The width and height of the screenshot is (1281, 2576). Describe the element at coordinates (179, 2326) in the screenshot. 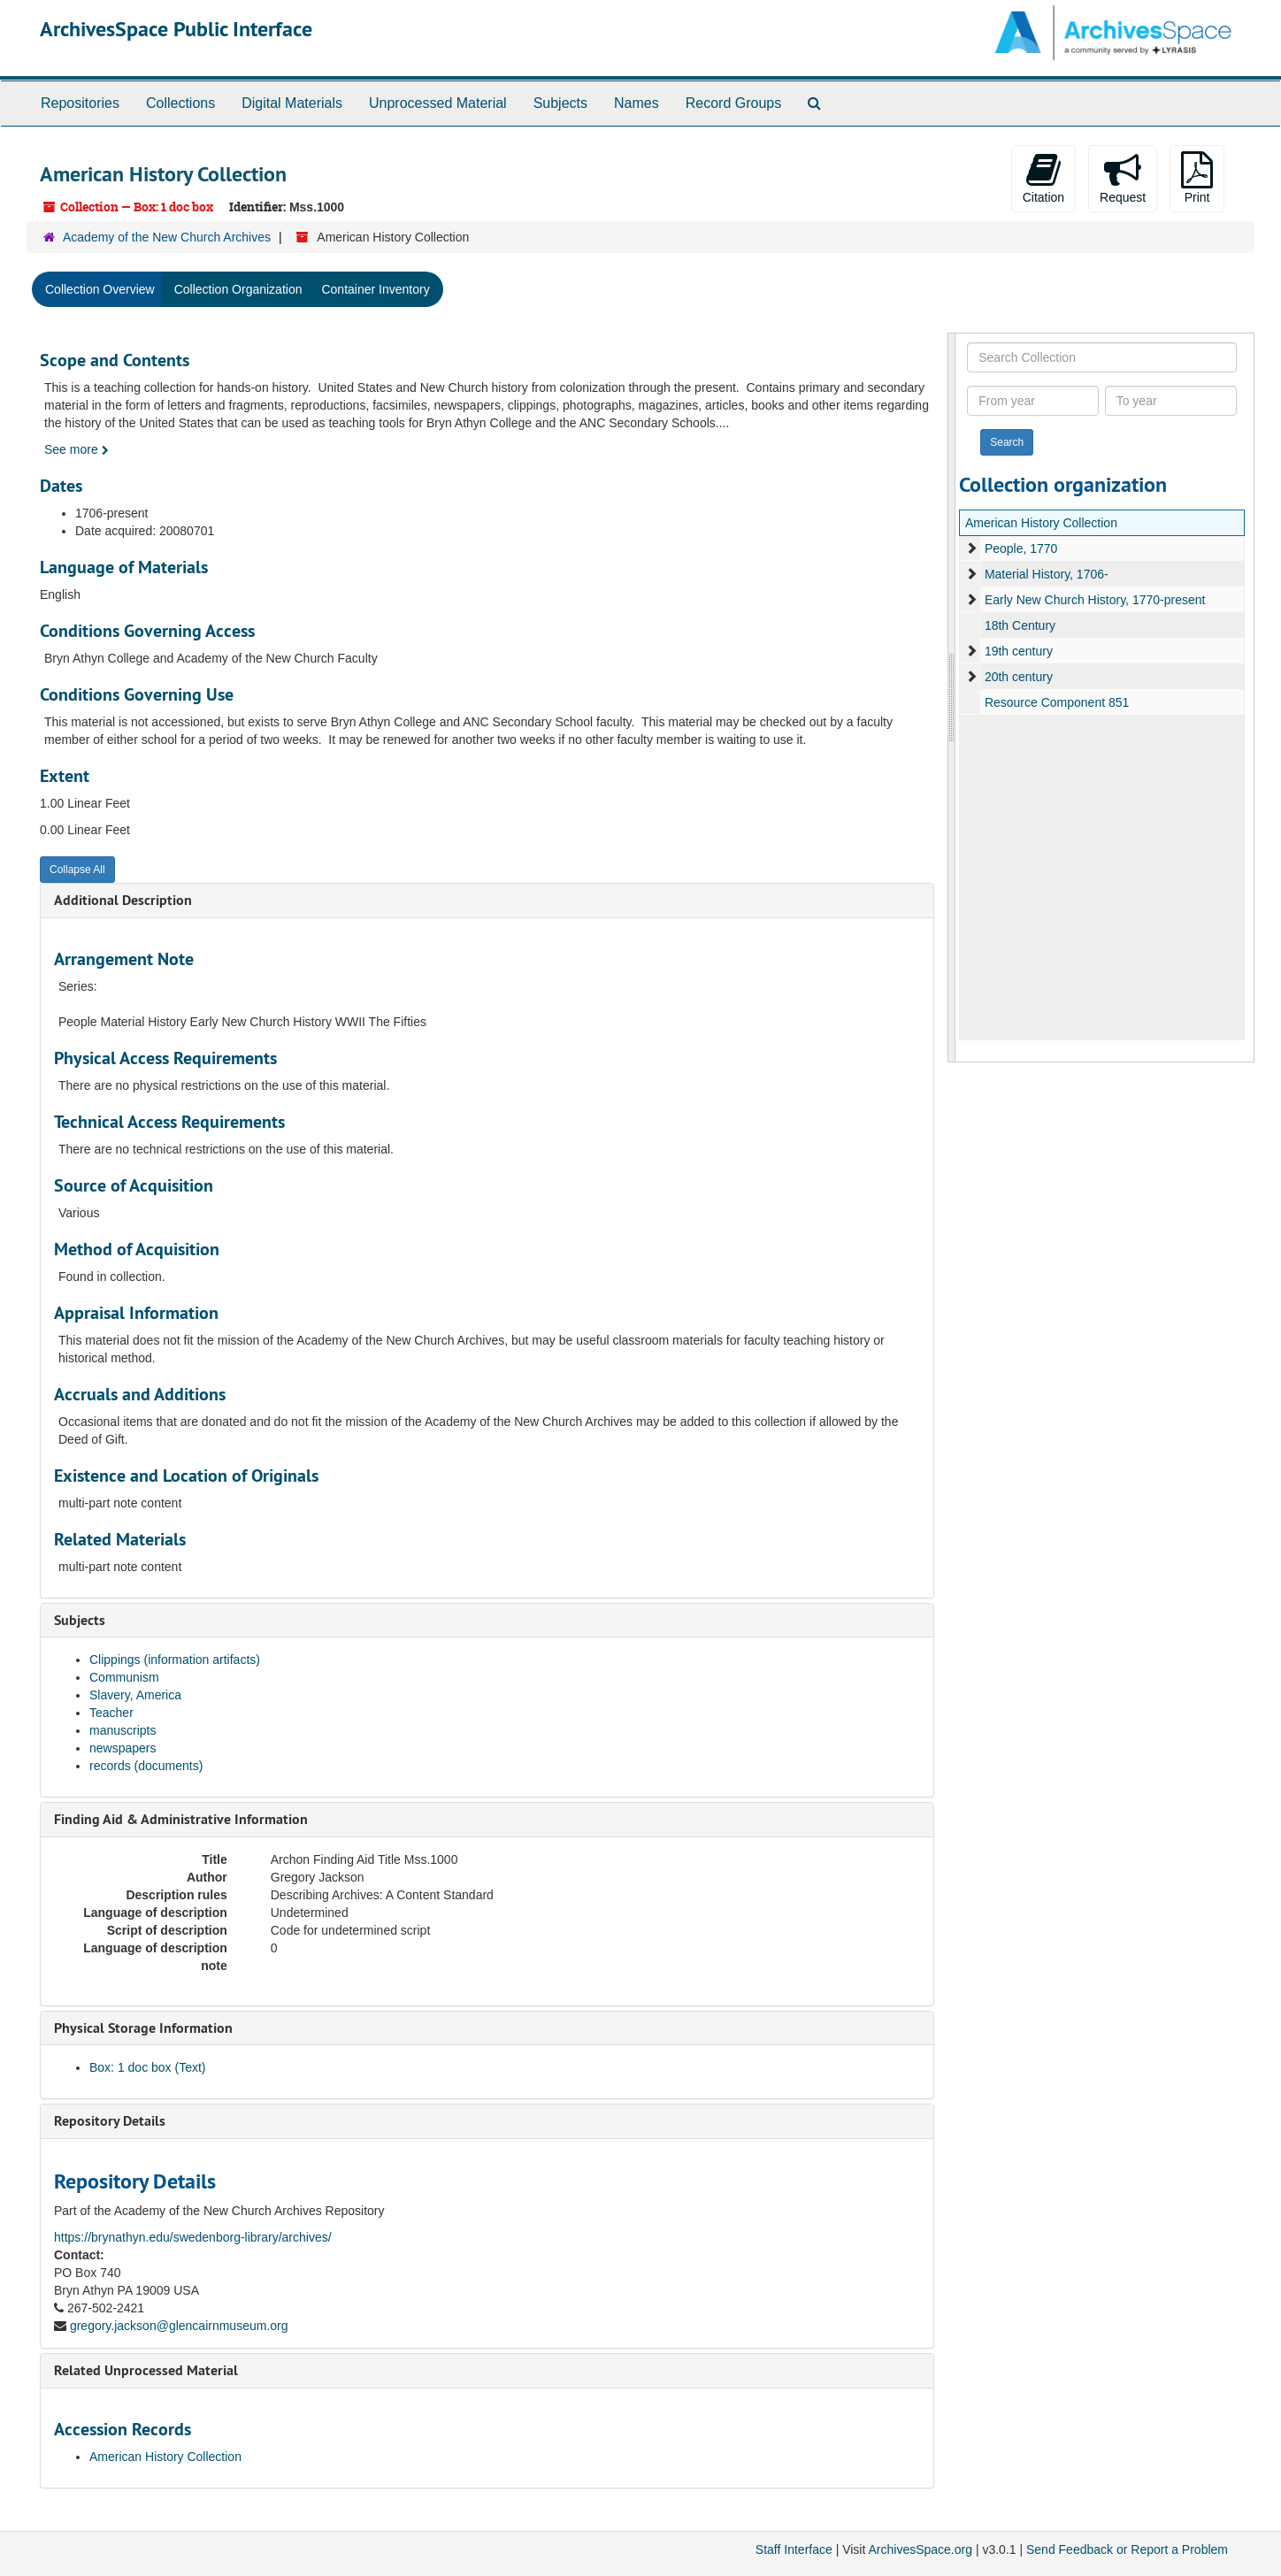

I see `gregory.jackson@glencairnmuseum.org` at that location.